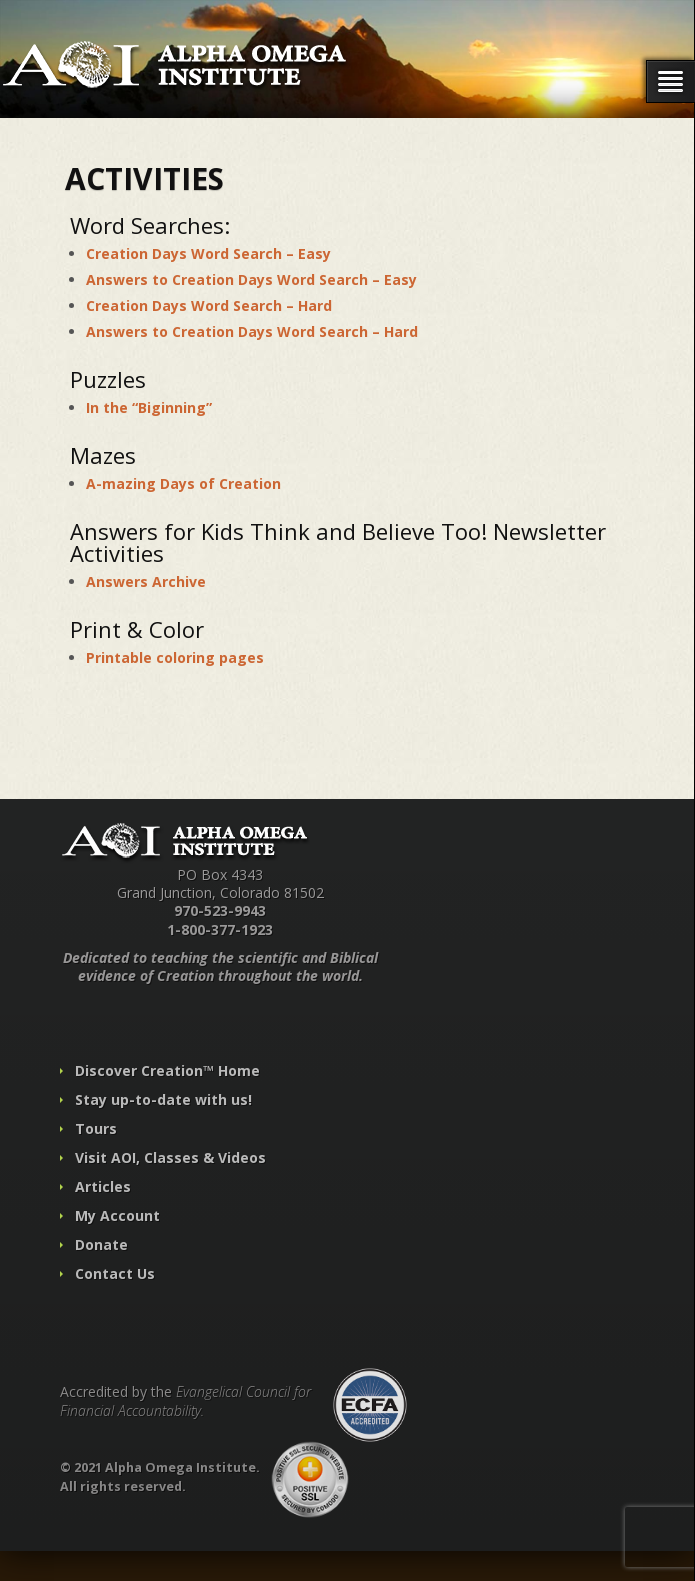  Describe the element at coordinates (175, 657) in the screenshot. I see `Printable coloring pages` at that location.